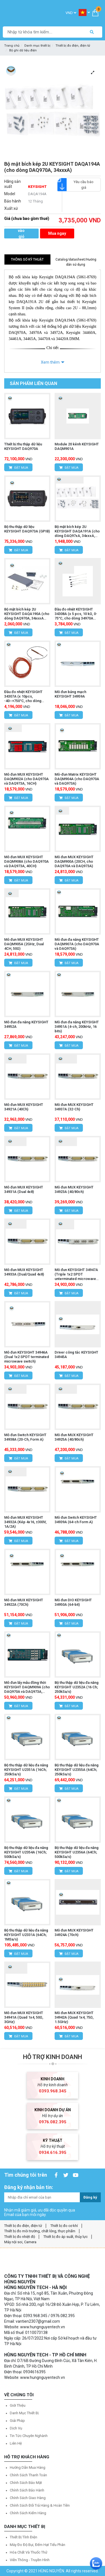 This screenshot has width=105, height=2576. What do you see at coordinates (23, 2537) in the screenshot?
I see `Thiết bị tĩnh điện` at bounding box center [23, 2537].